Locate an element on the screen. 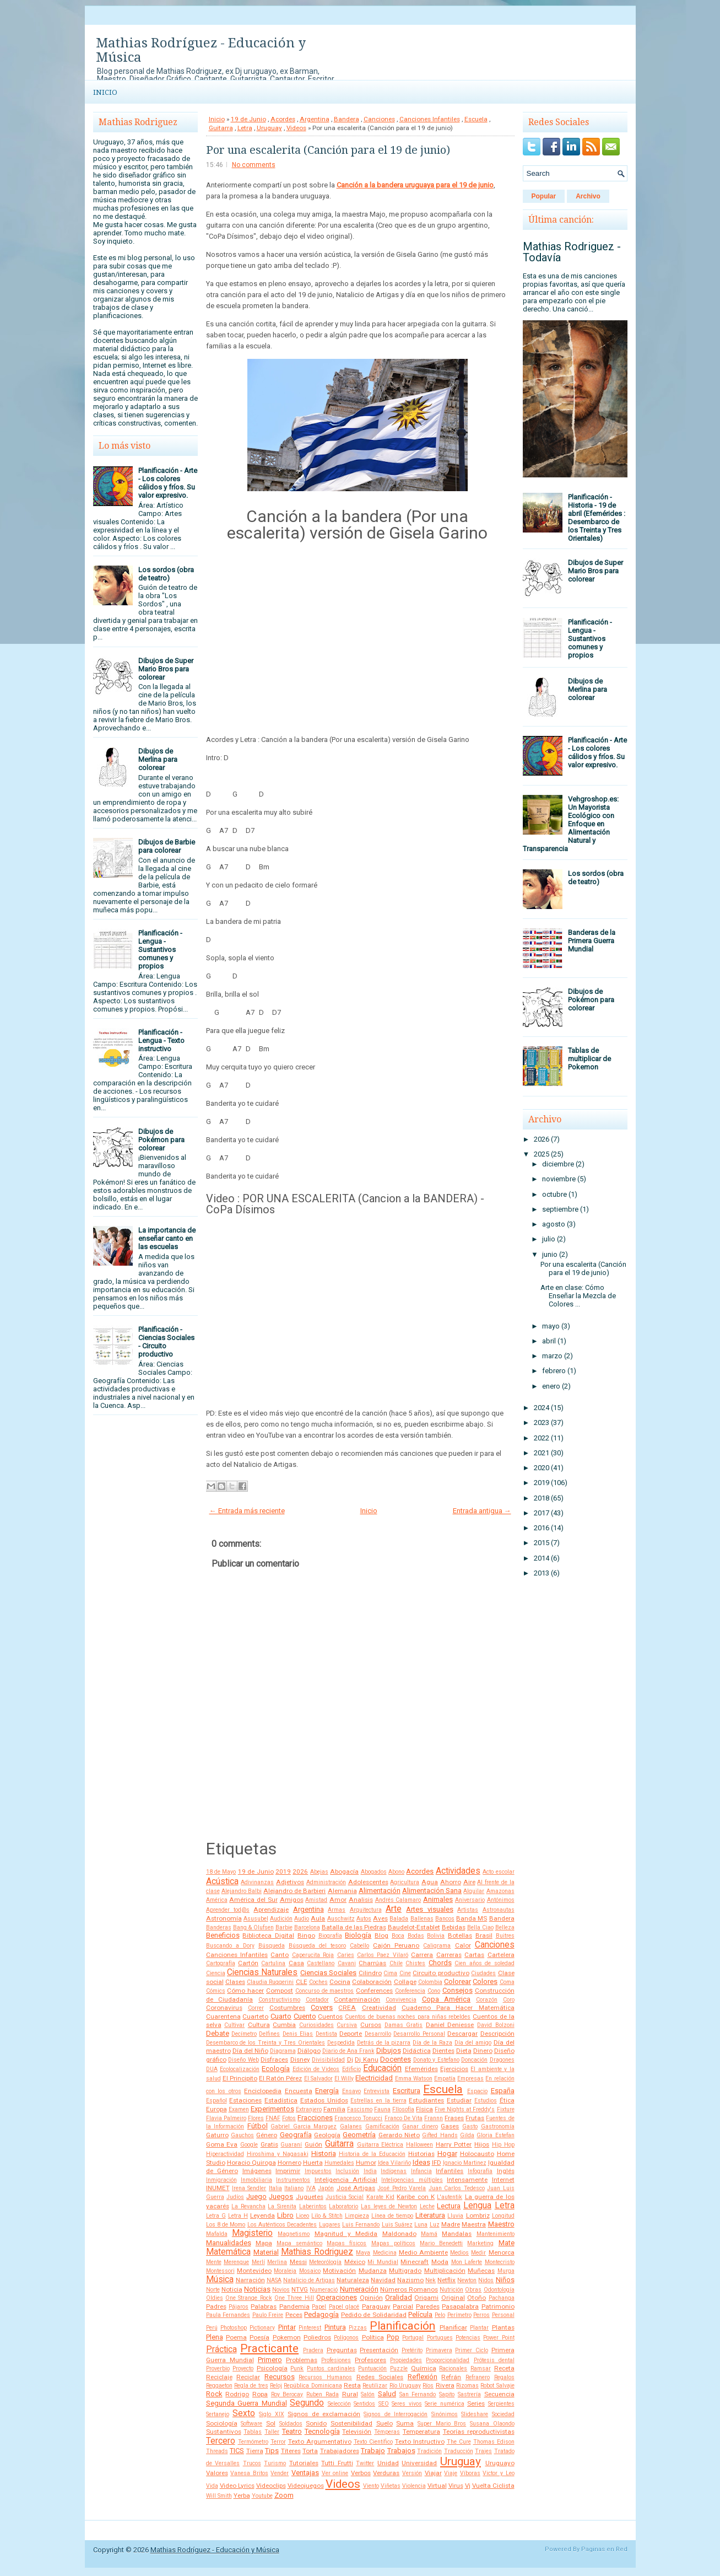 This screenshot has width=720, height=2576. Will Smith is located at coordinates (219, 2495).